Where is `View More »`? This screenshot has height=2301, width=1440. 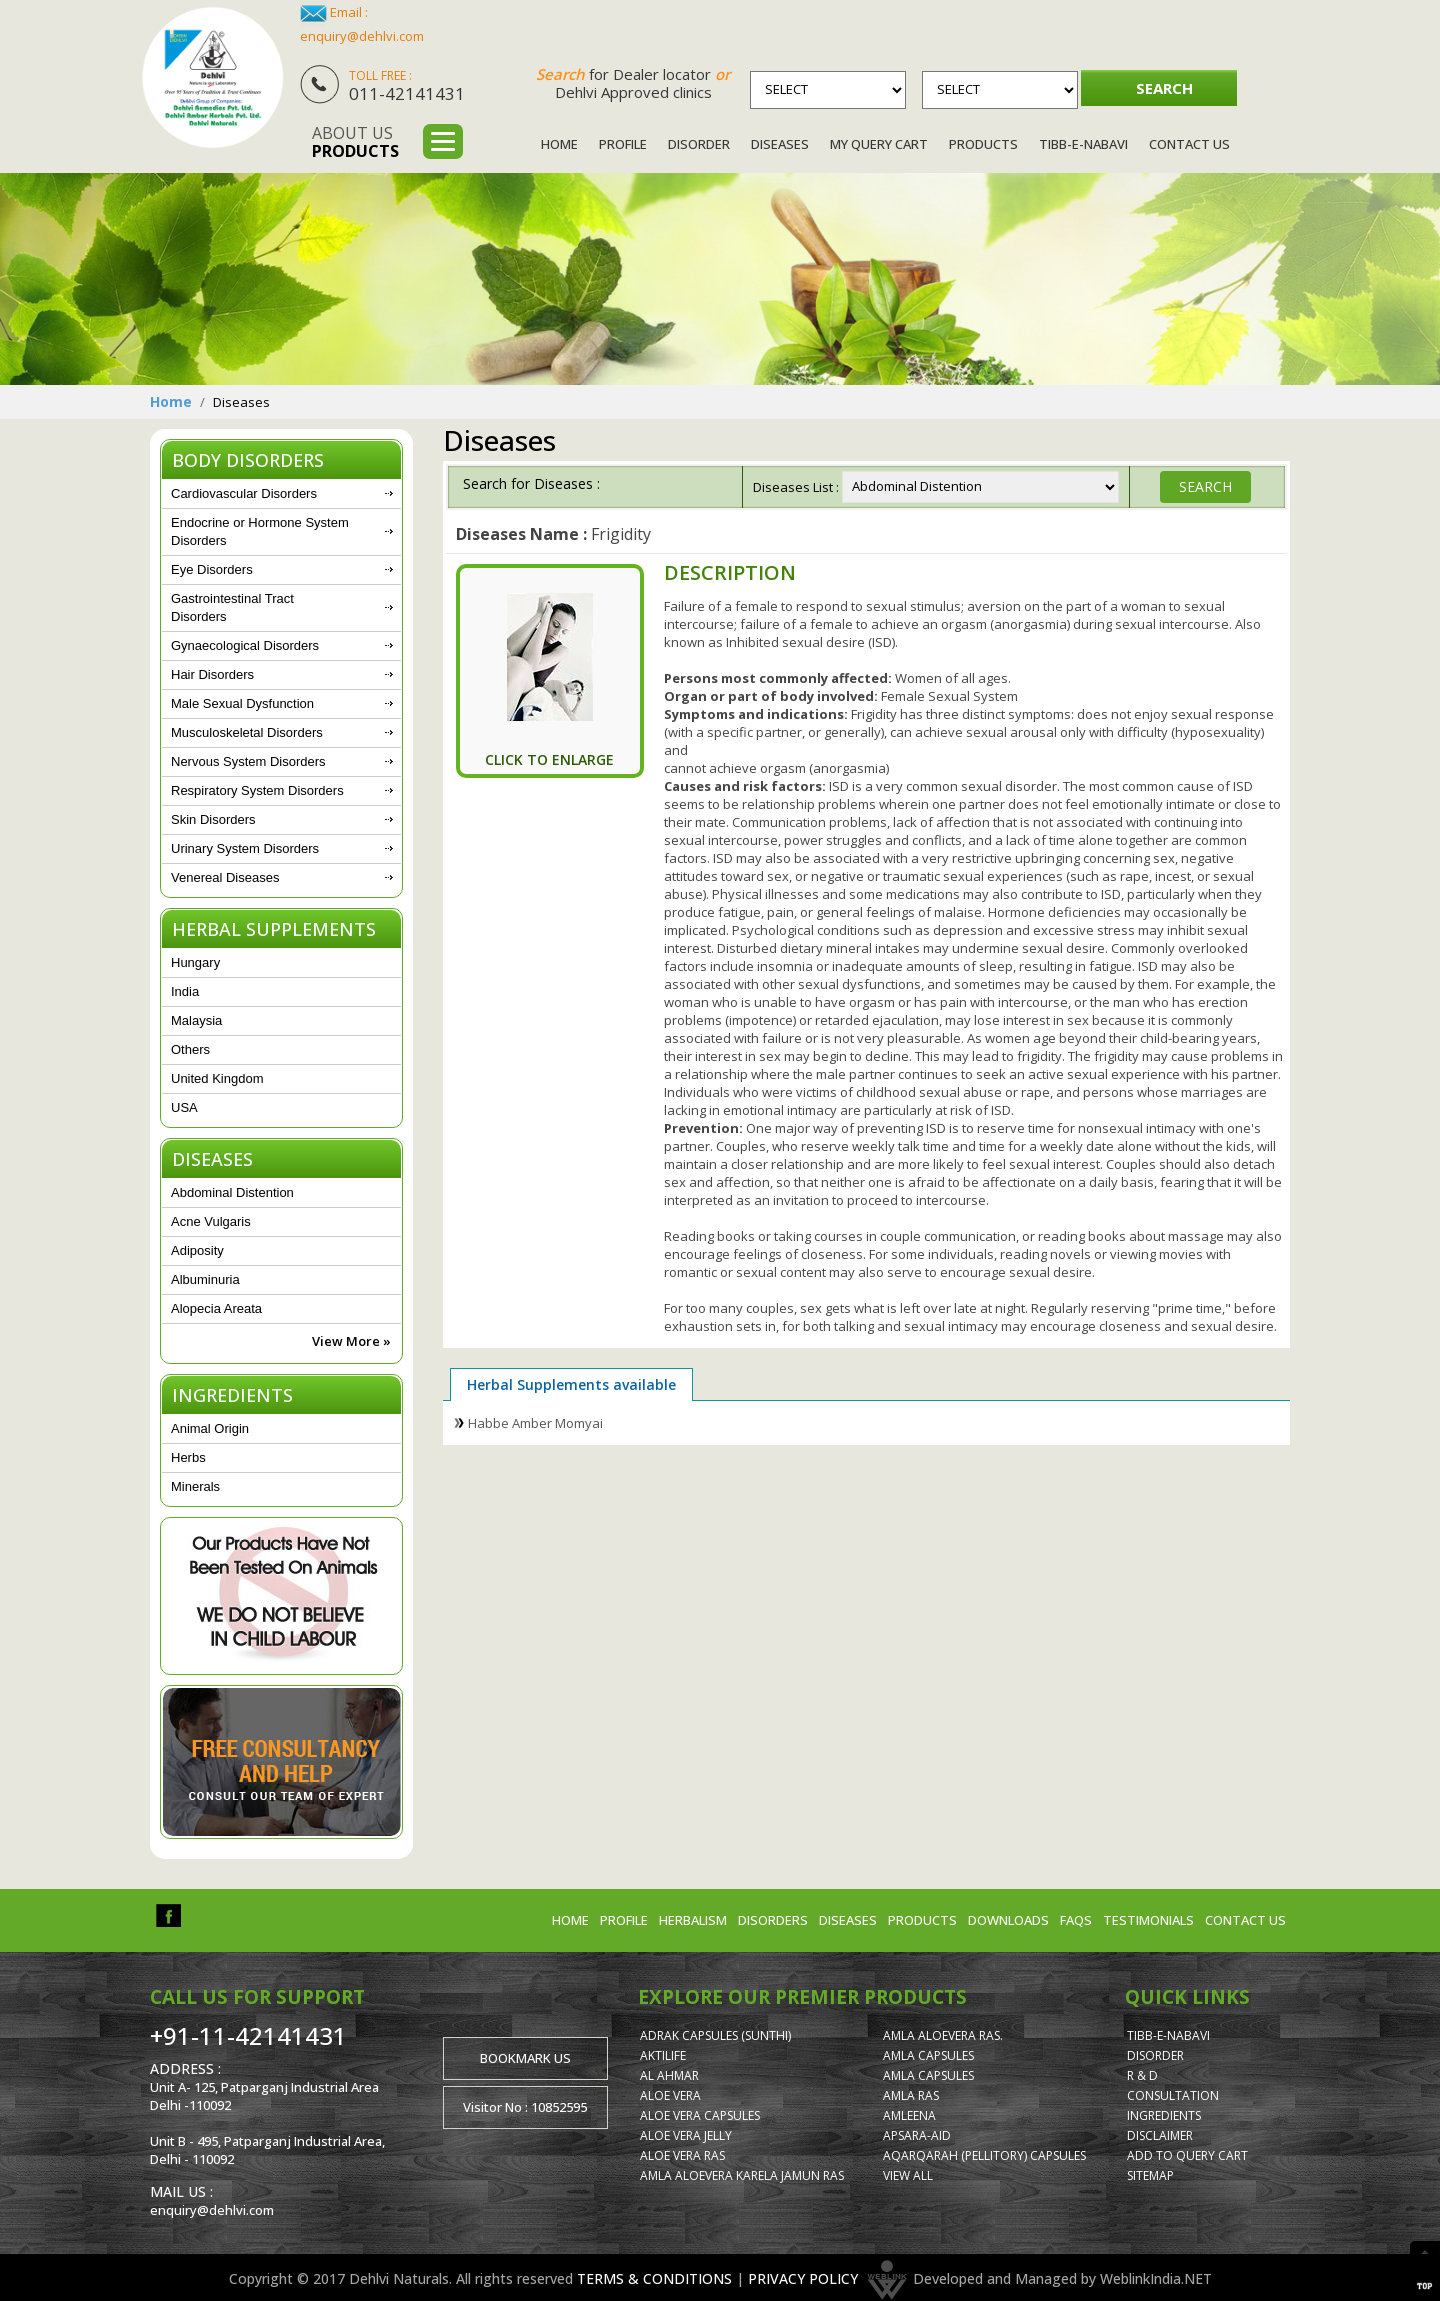 View More » is located at coordinates (351, 1341).